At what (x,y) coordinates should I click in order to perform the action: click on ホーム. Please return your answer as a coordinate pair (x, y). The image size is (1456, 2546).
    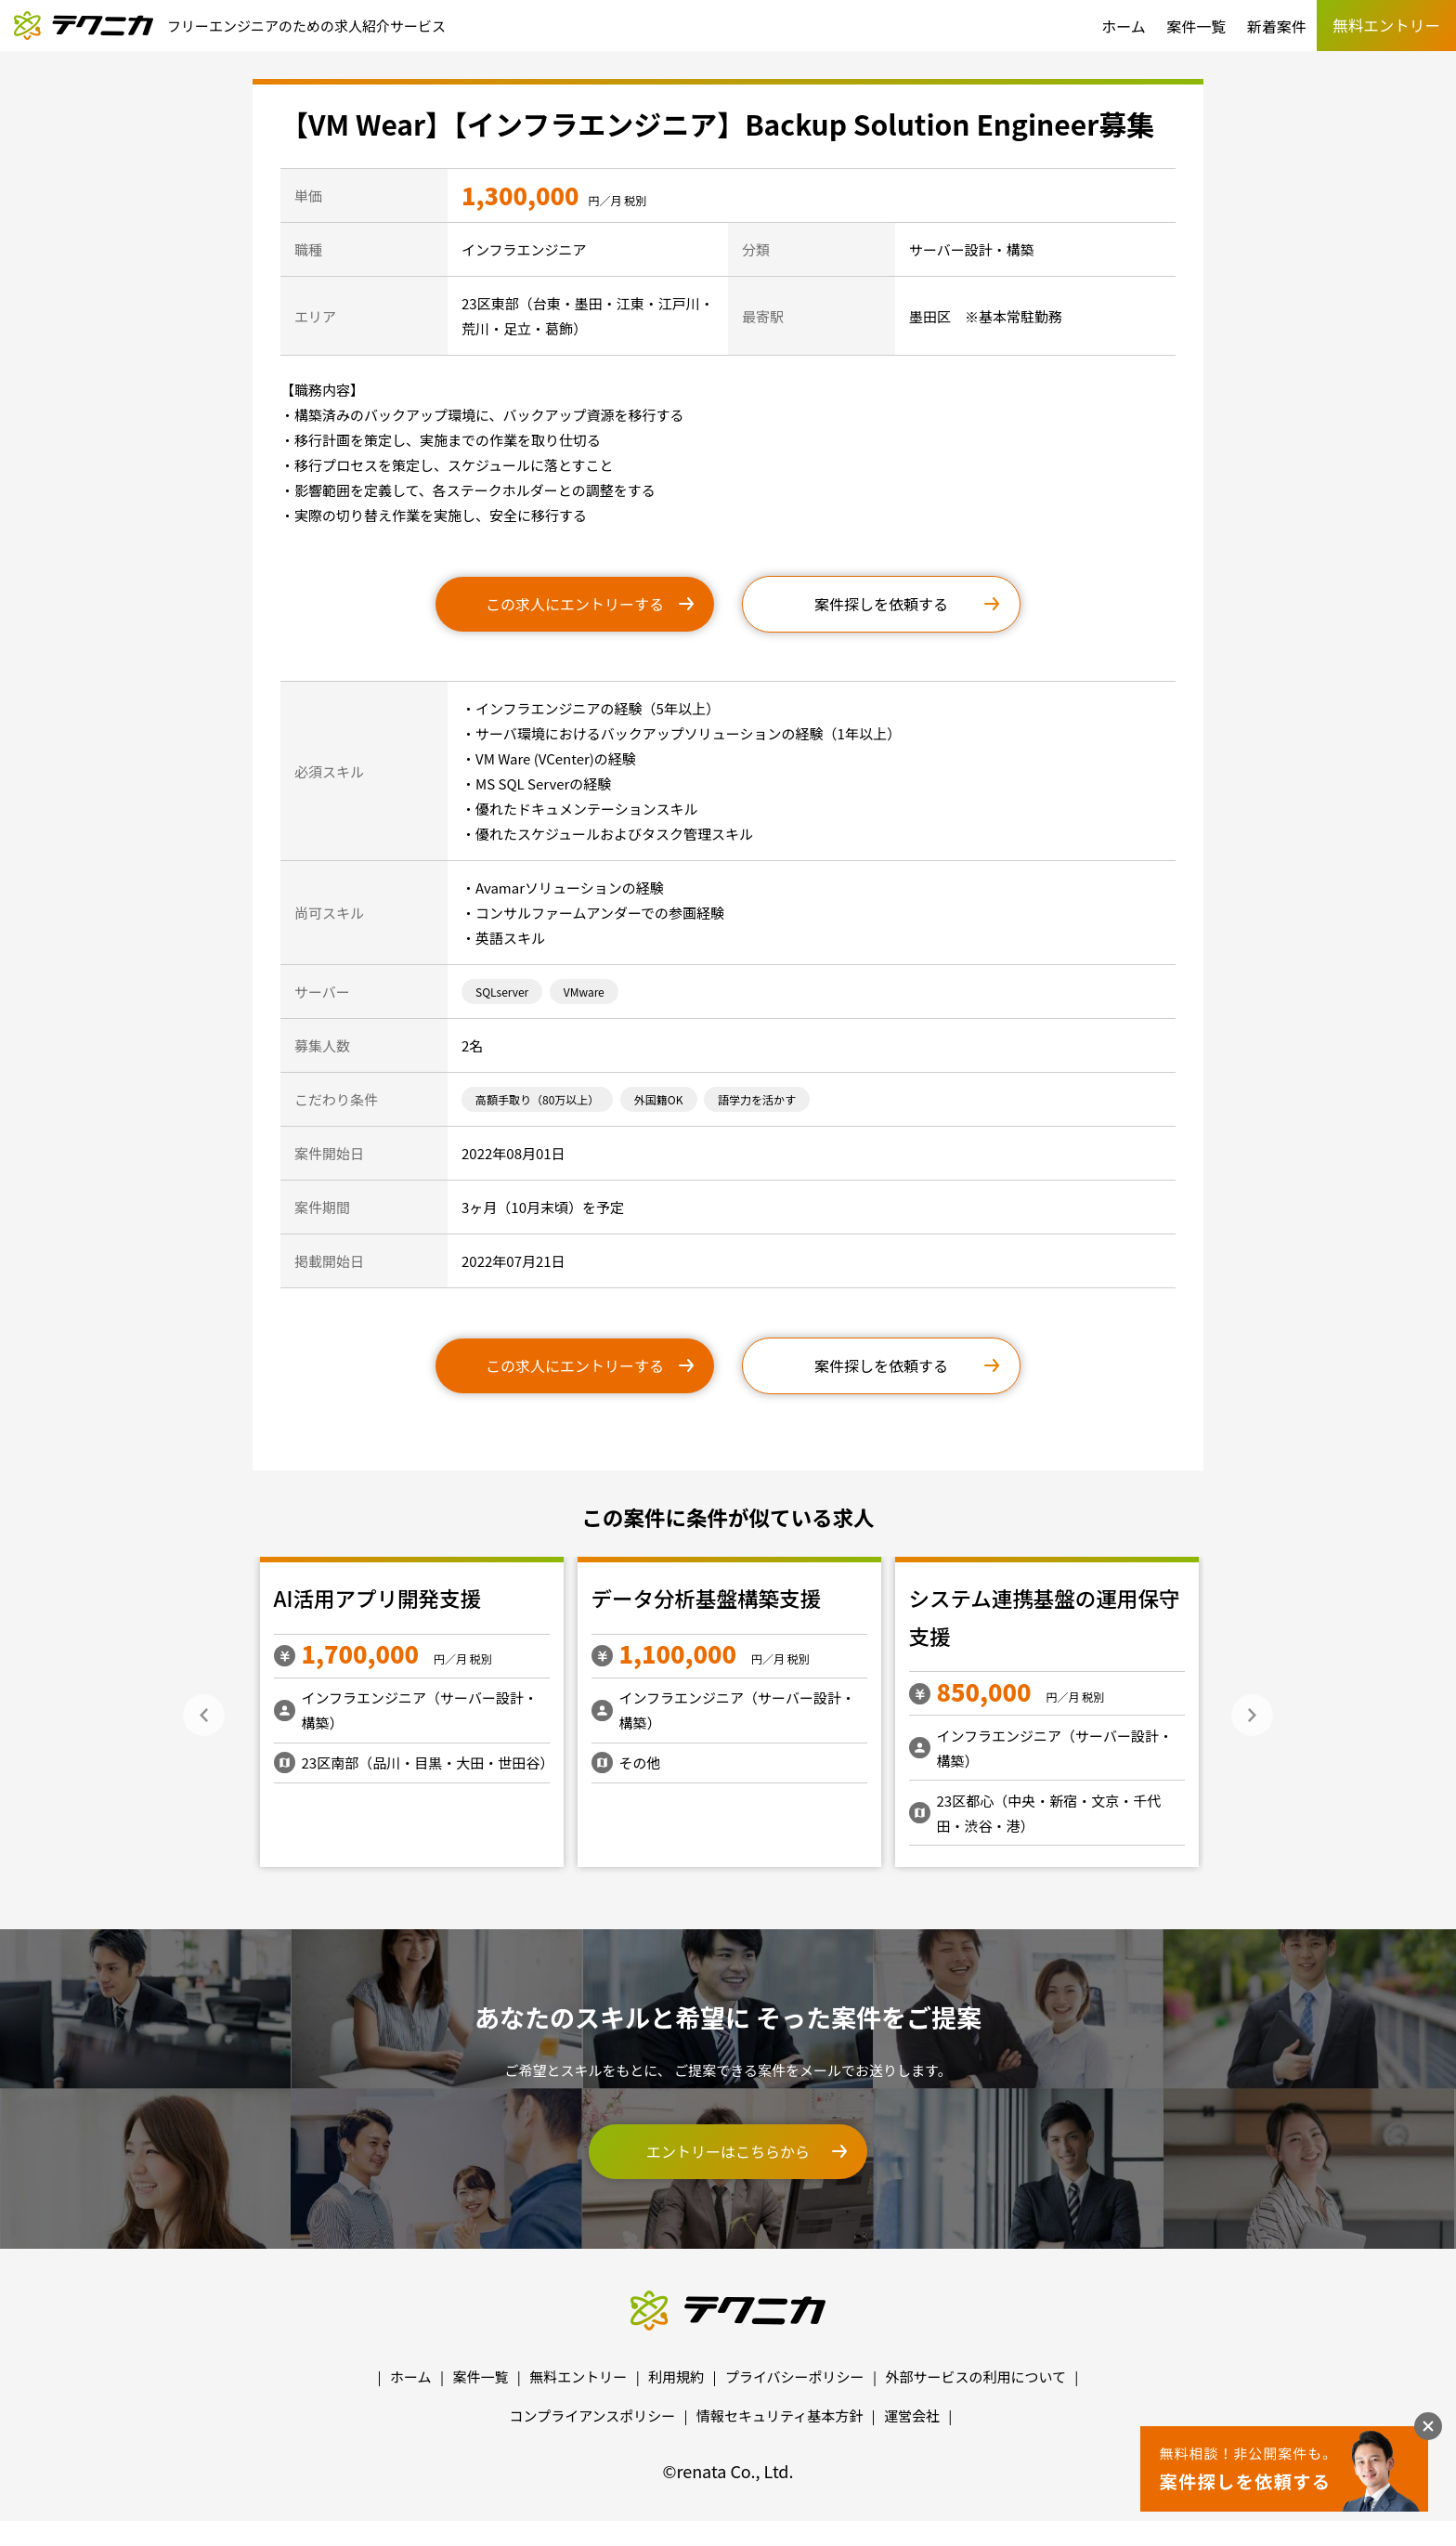
    Looking at the image, I should click on (1123, 26).